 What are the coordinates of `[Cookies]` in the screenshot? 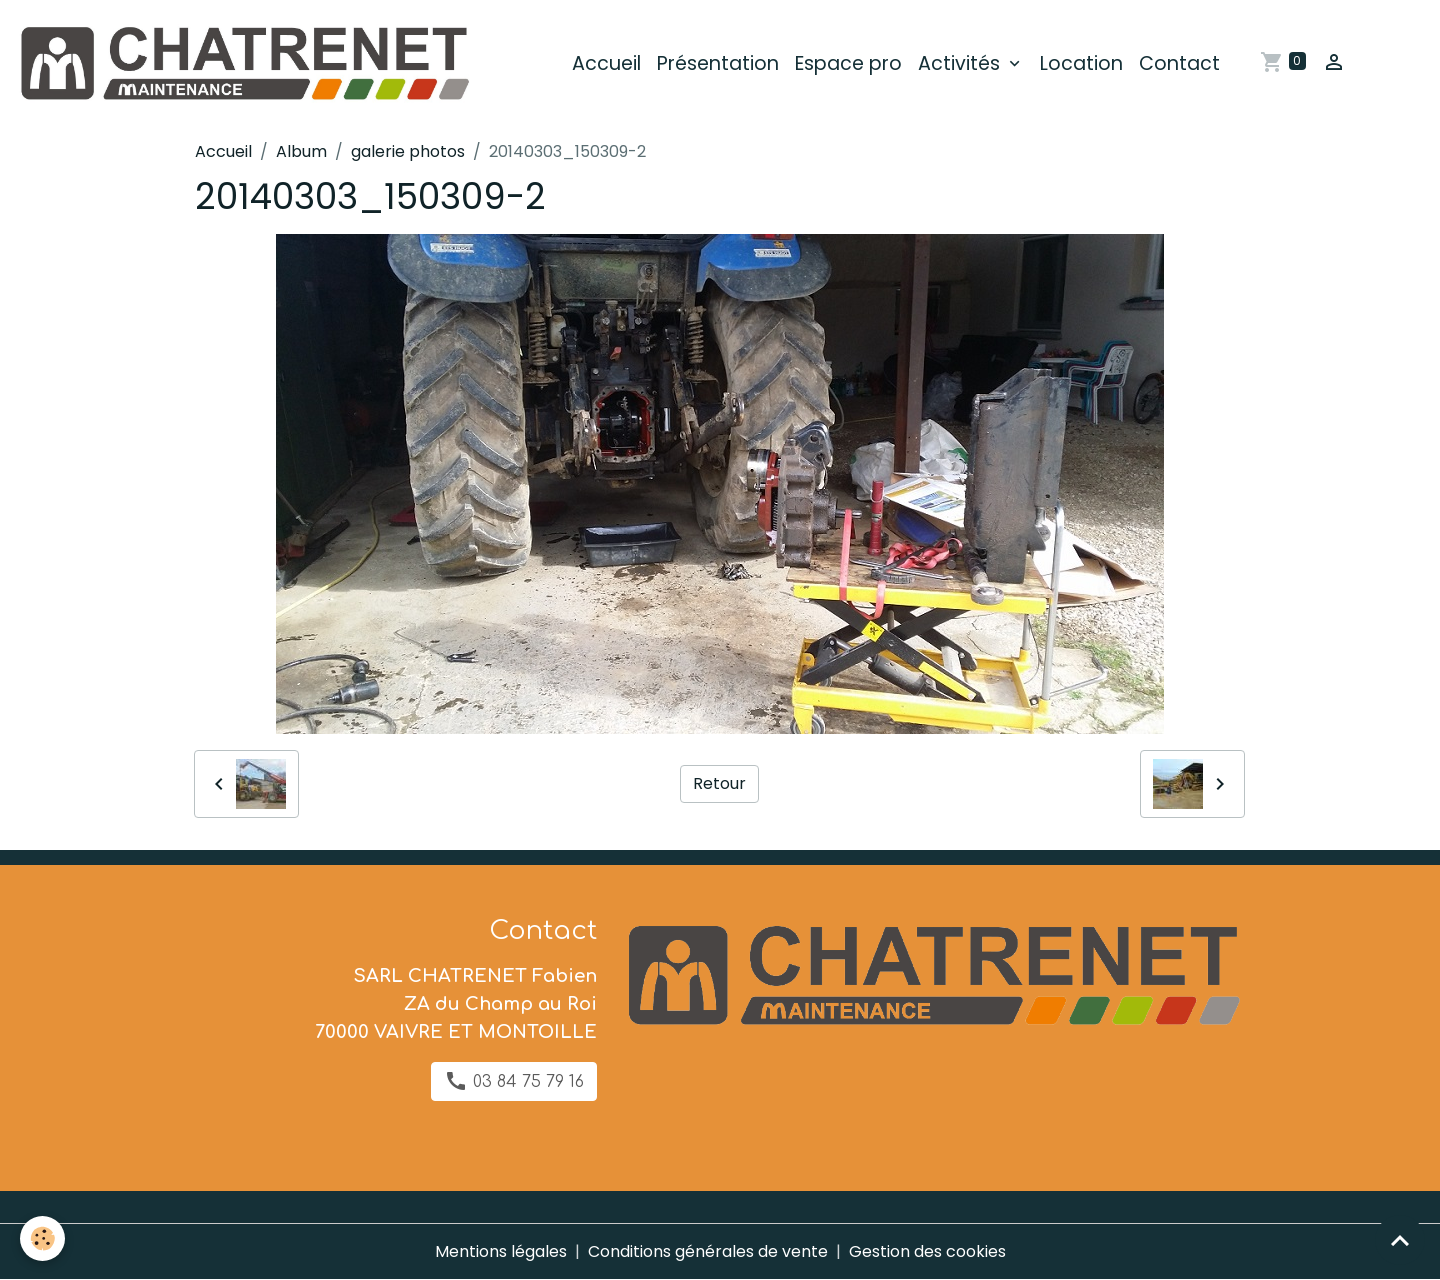 It's located at (42, 1238).